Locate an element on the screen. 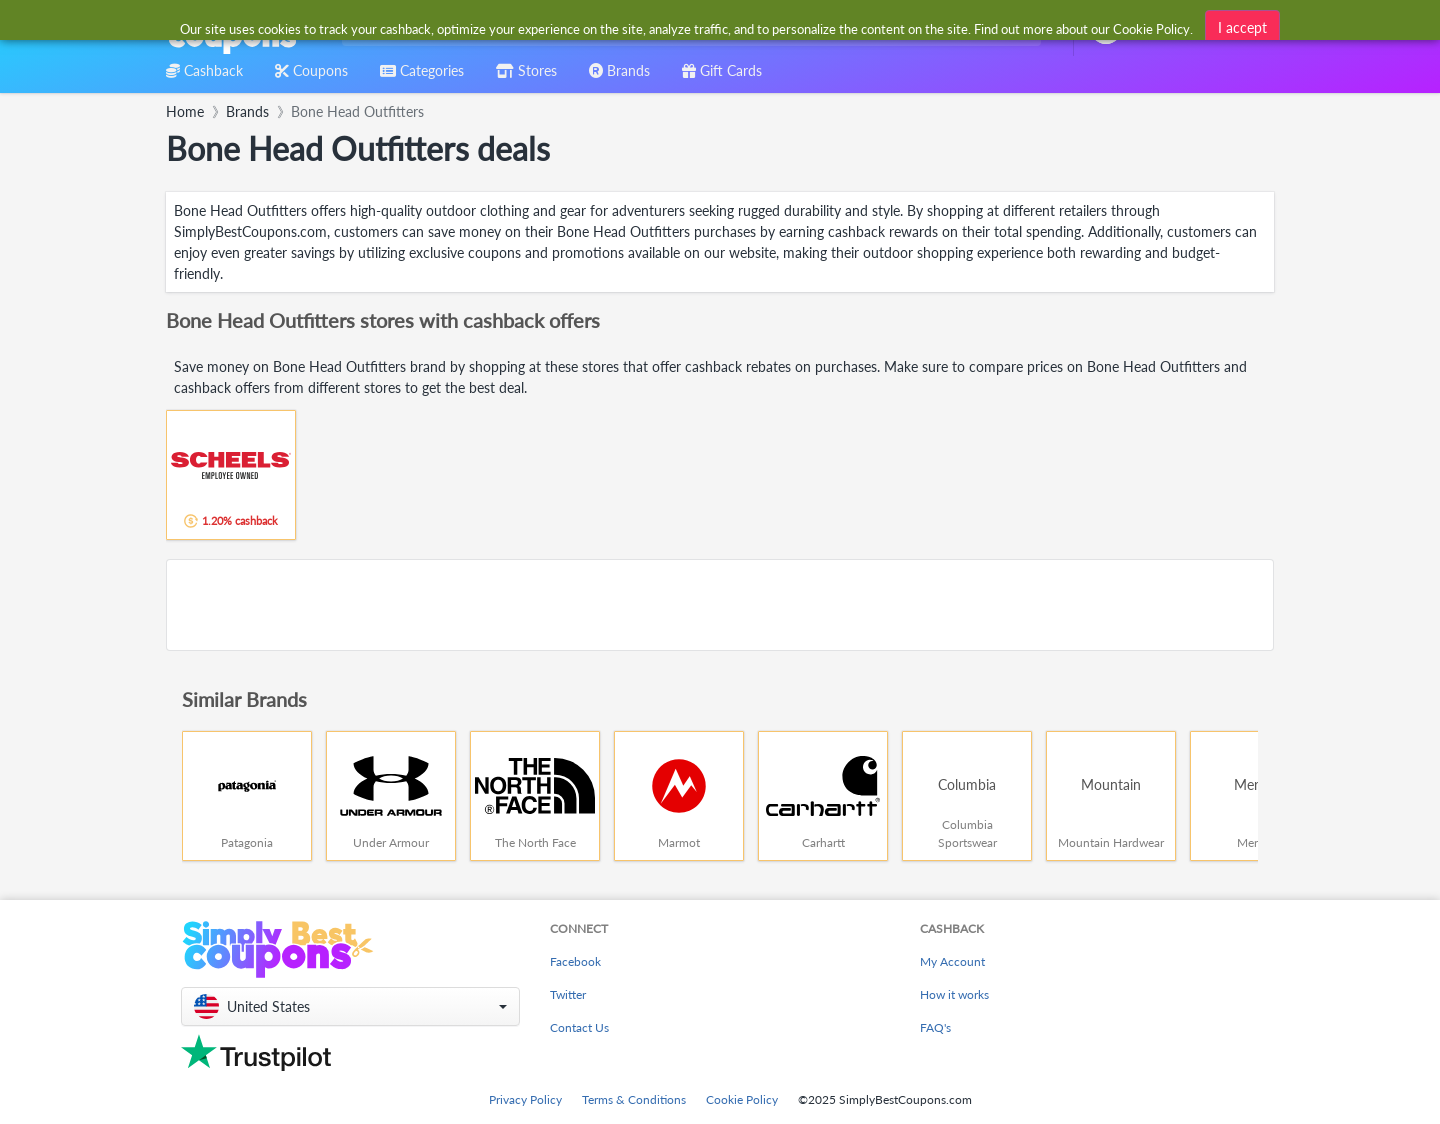 The image size is (1440, 1124). Facebook is located at coordinates (575, 961).